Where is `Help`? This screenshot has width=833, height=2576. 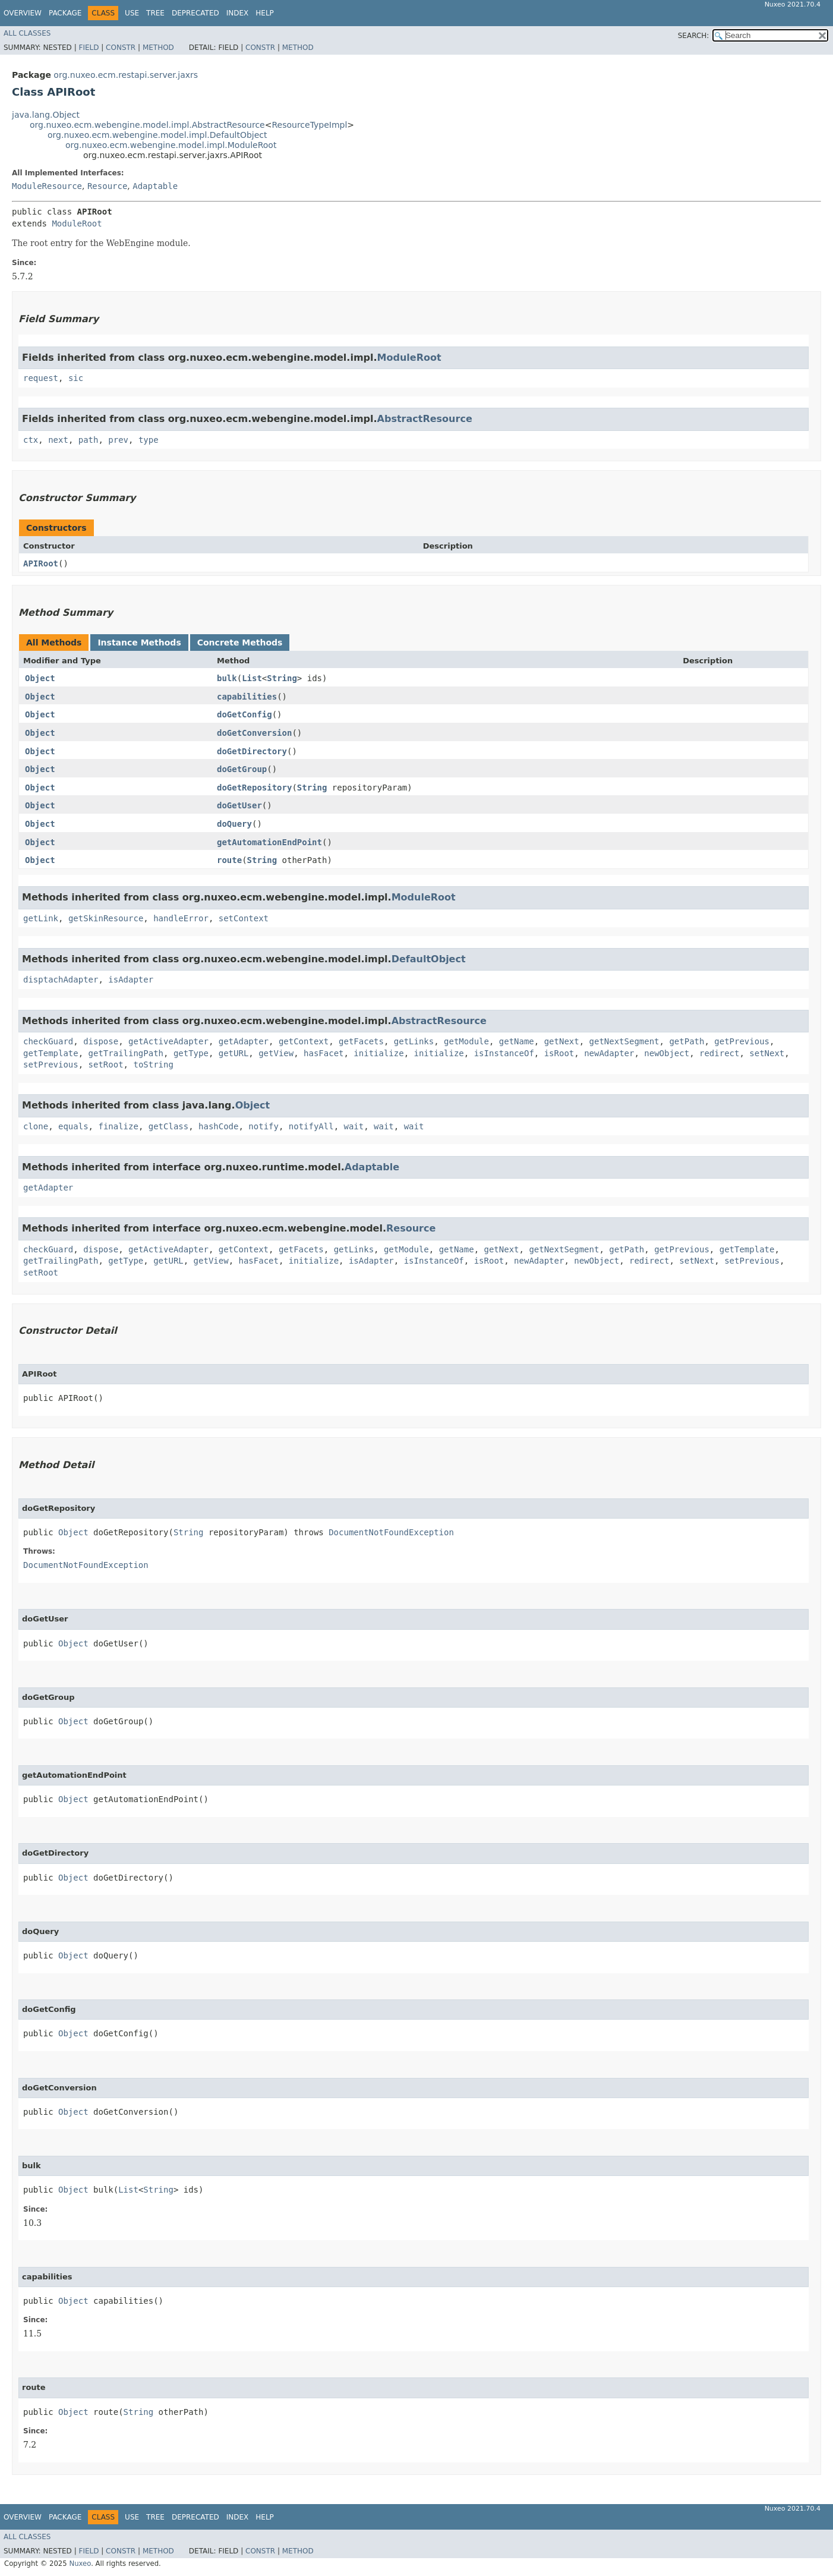
Help is located at coordinates (264, 13).